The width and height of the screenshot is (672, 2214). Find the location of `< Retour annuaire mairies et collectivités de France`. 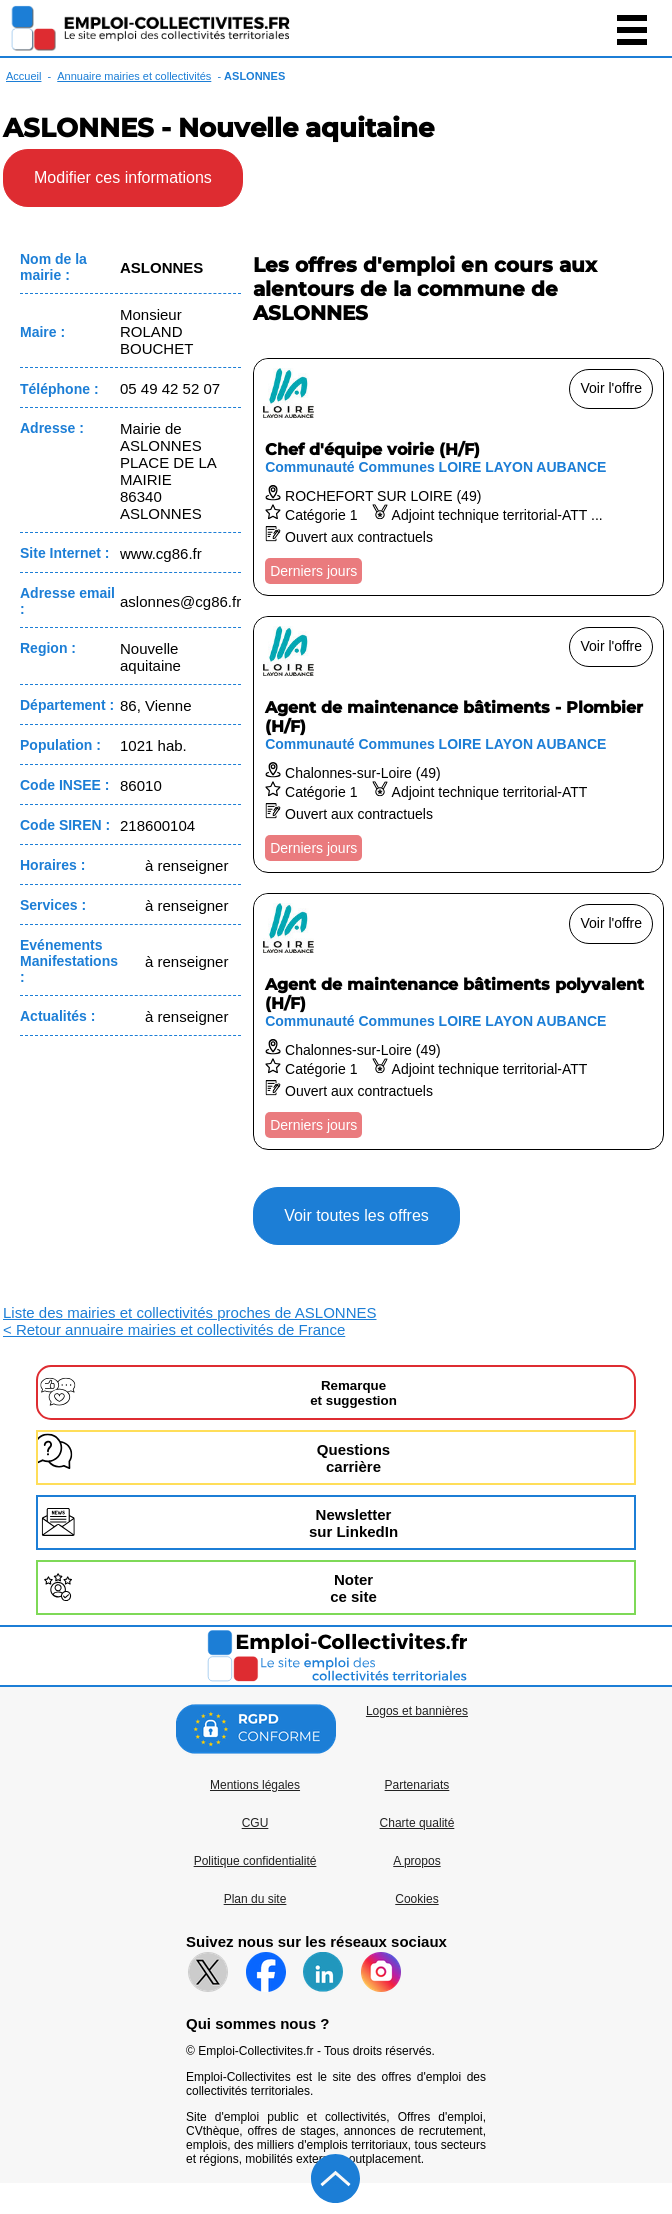

< Retour annuaire mairies et collectivités de France is located at coordinates (174, 1329).